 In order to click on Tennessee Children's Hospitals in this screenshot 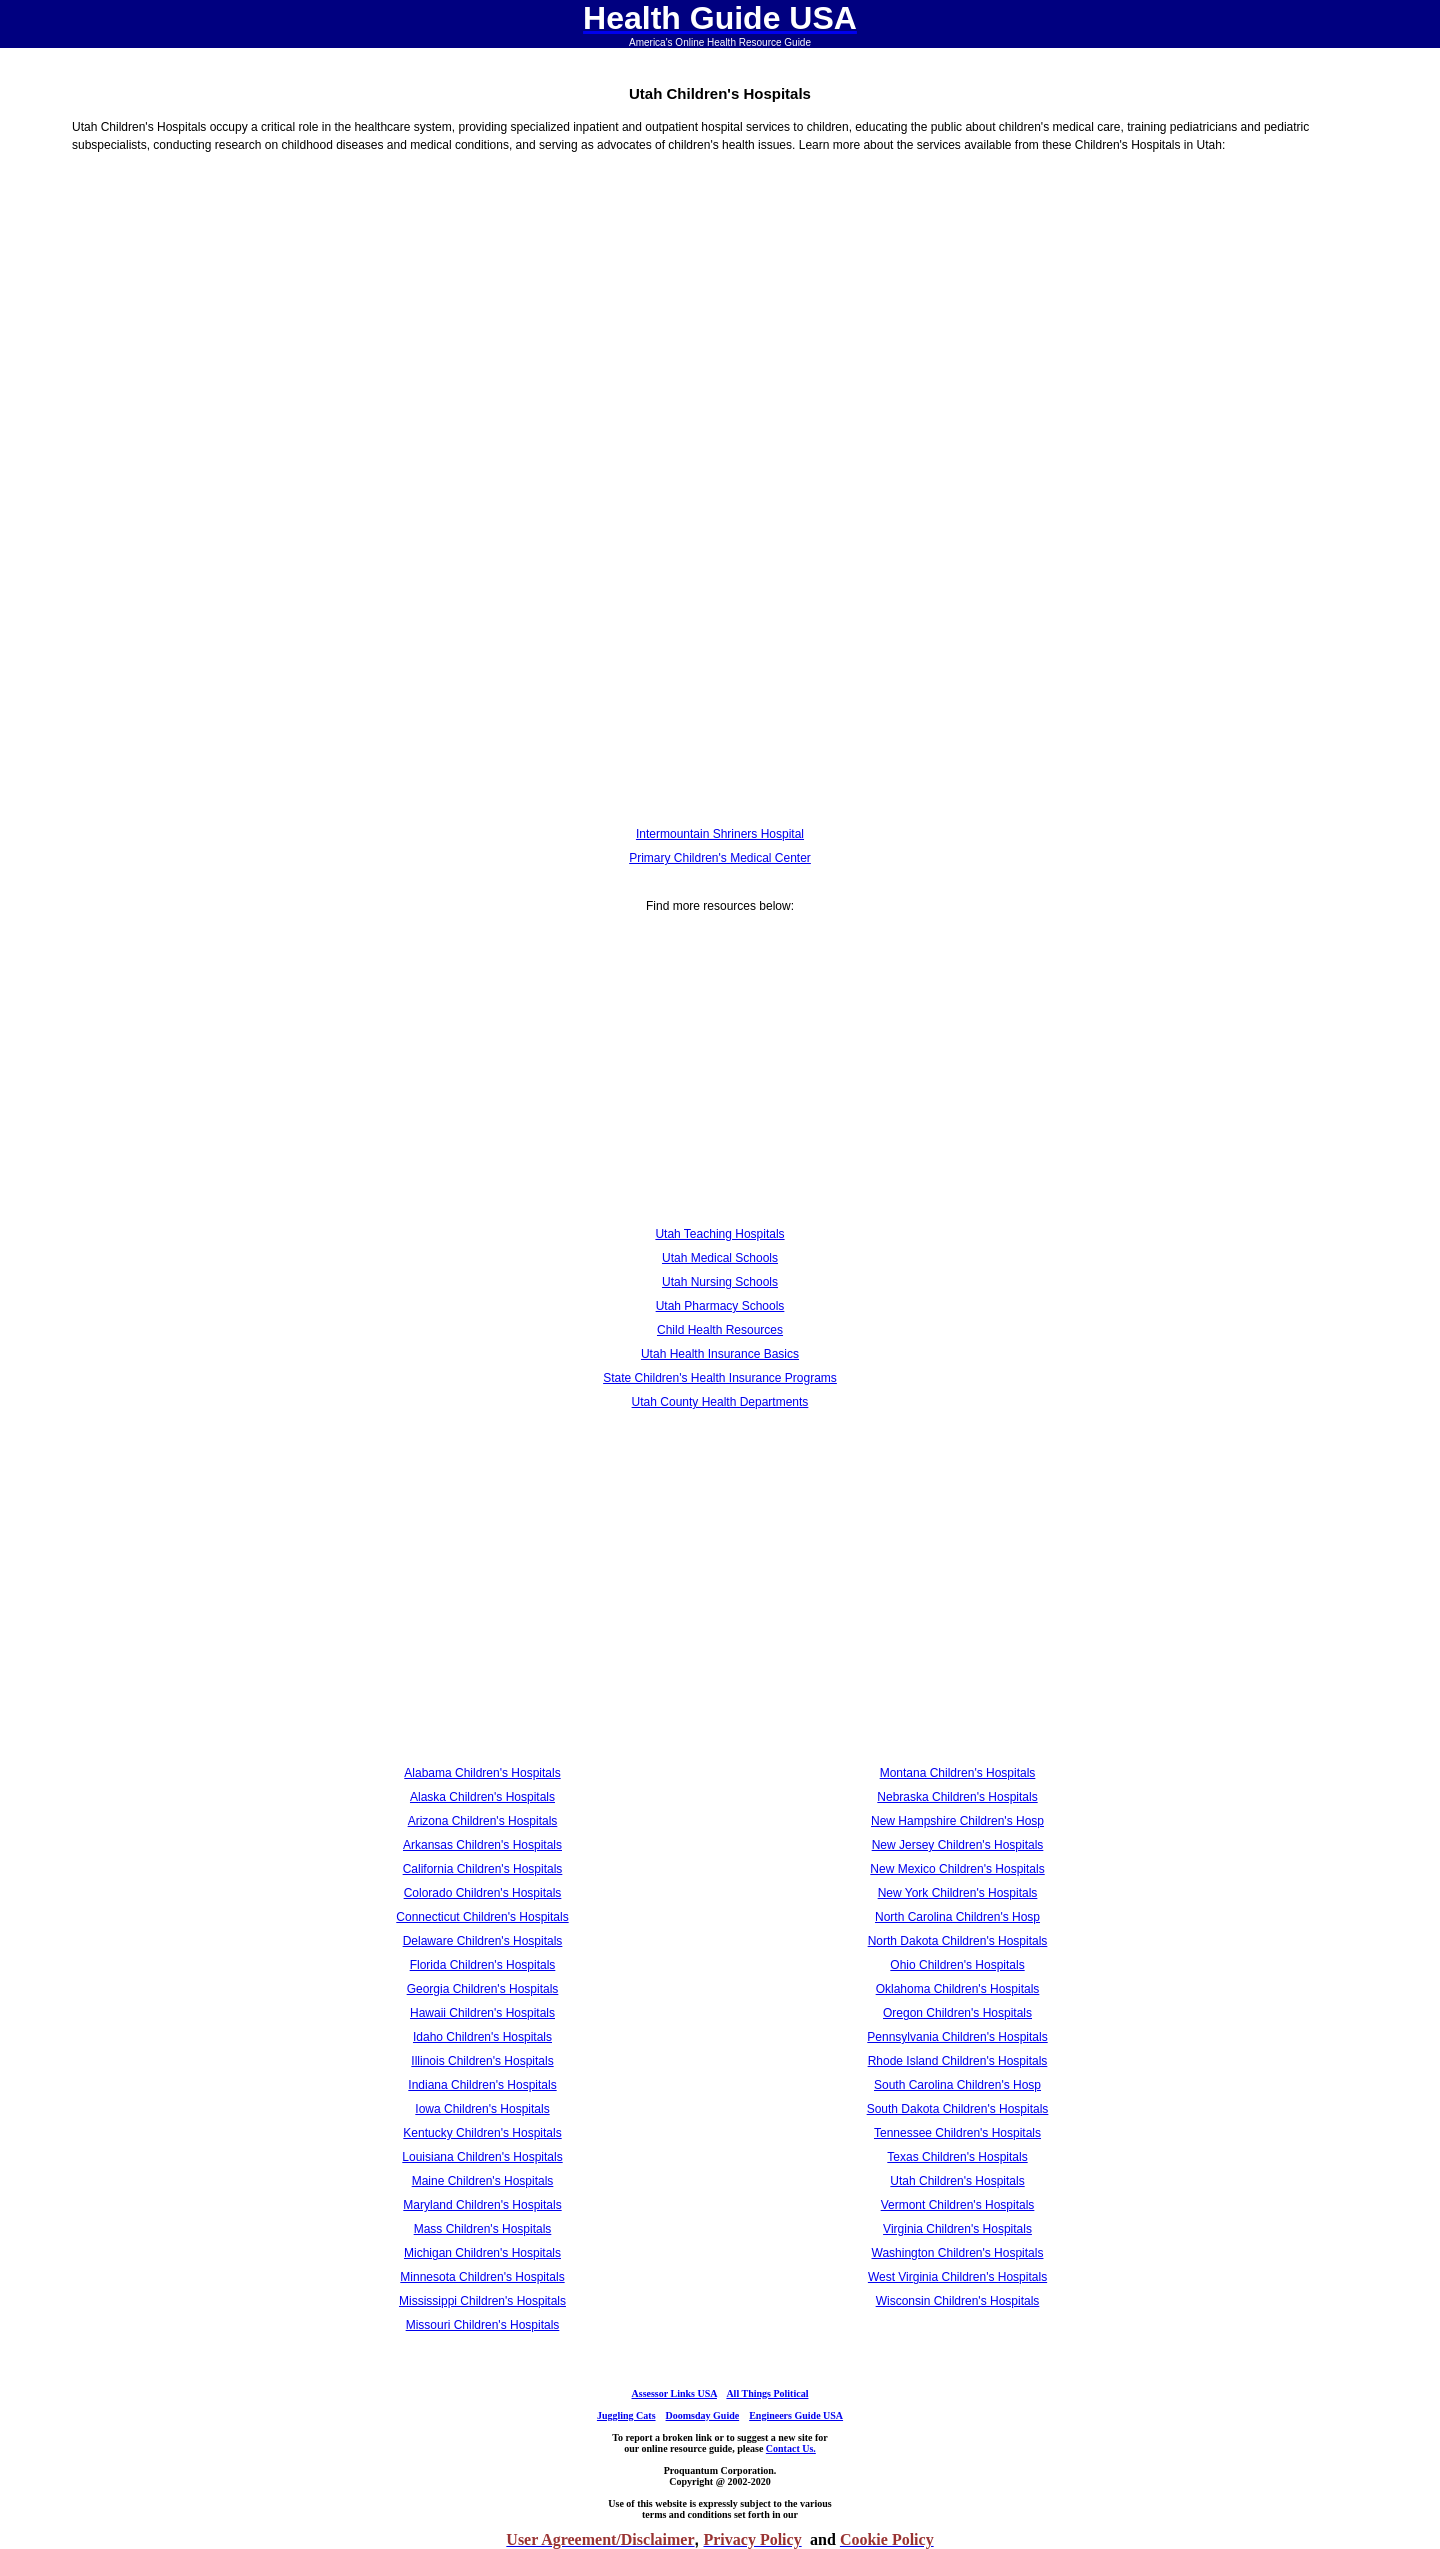, I will do `click(957, 2133)`.